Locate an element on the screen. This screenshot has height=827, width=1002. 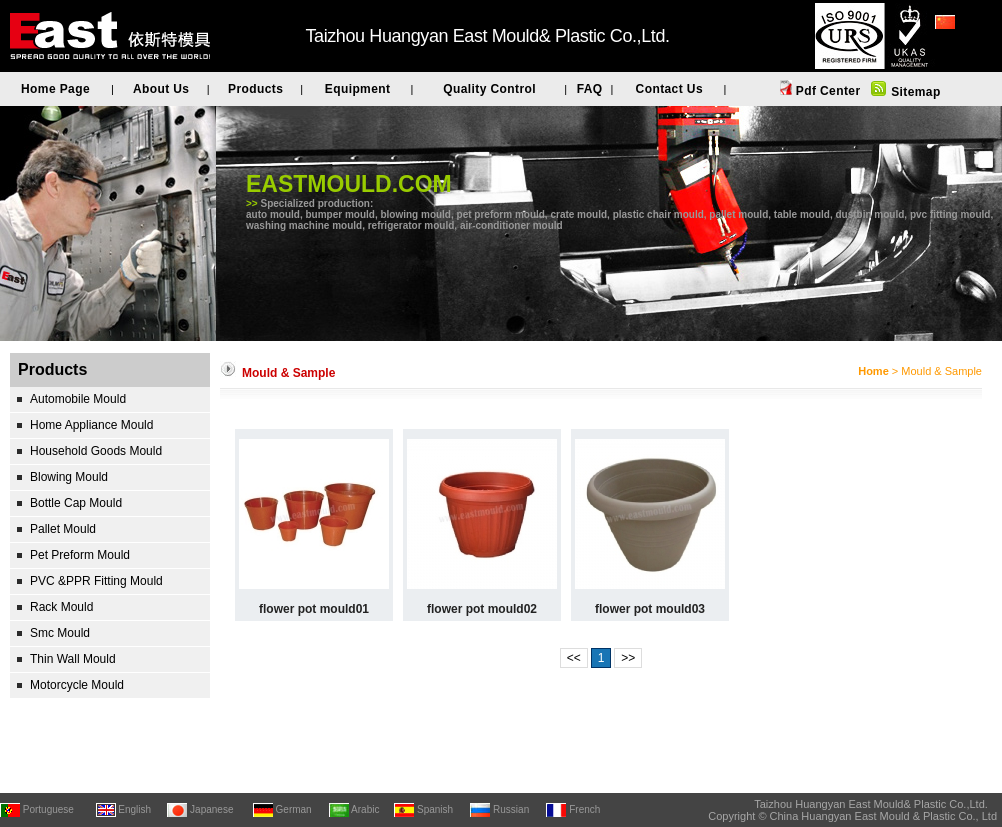
FAQ is located at coordinates (590, 89).